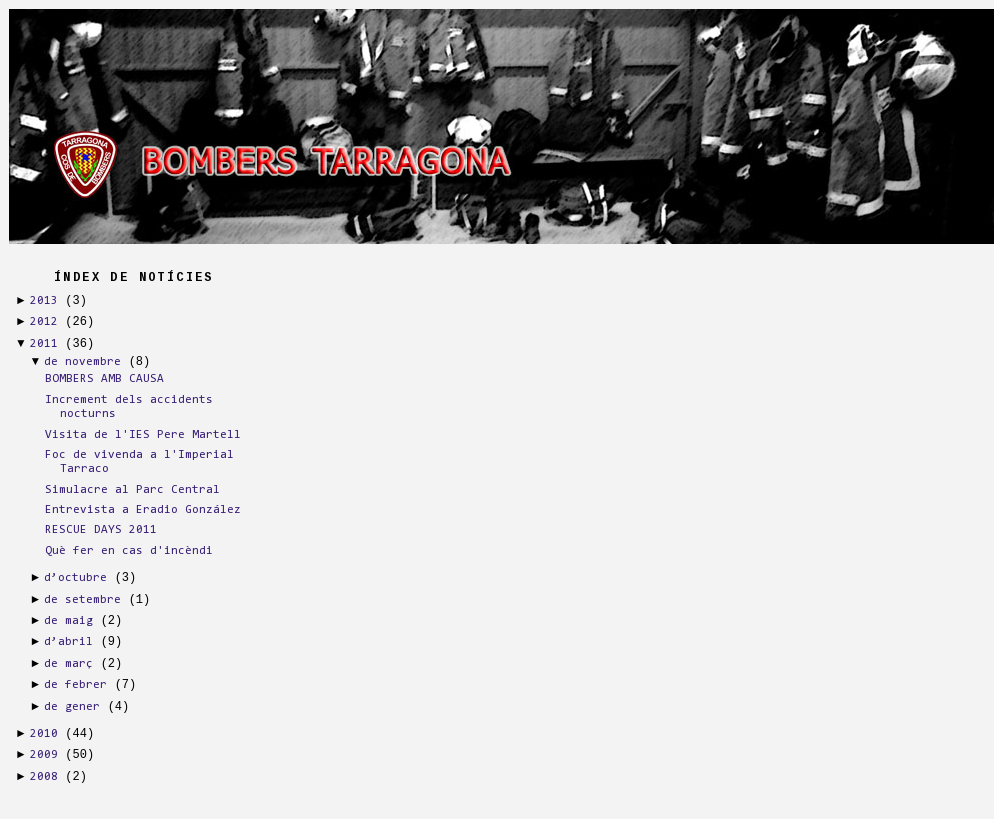  I want to click on 2012, so click(44, 322).